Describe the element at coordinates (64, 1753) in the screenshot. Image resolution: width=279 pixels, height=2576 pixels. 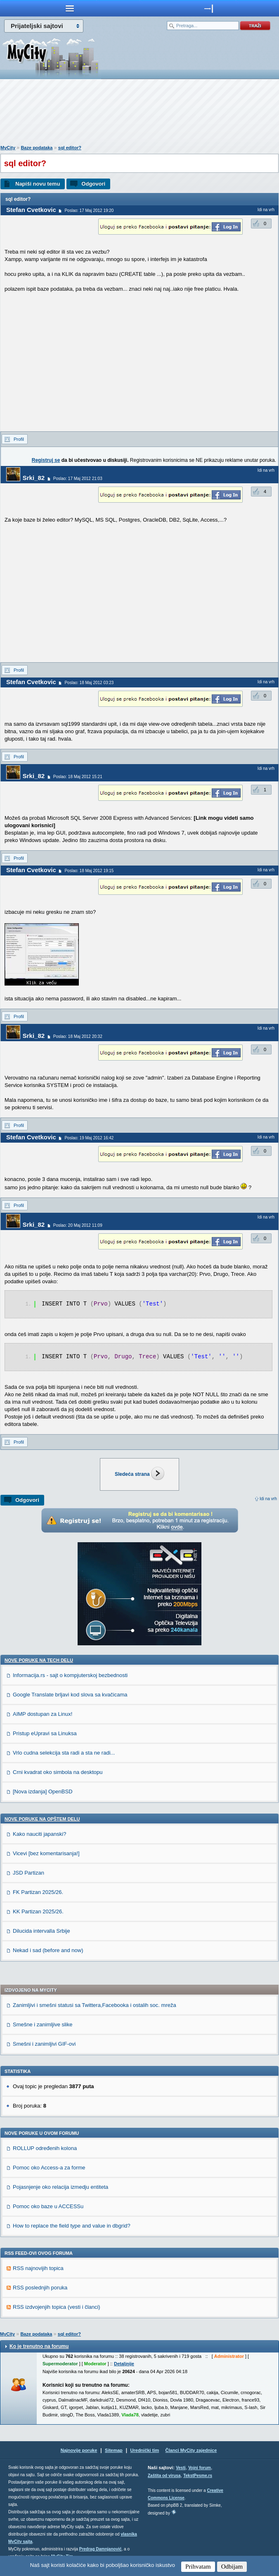
I see `Vrlo cudna selekcija sta radi a sta ne radi...` at that location.